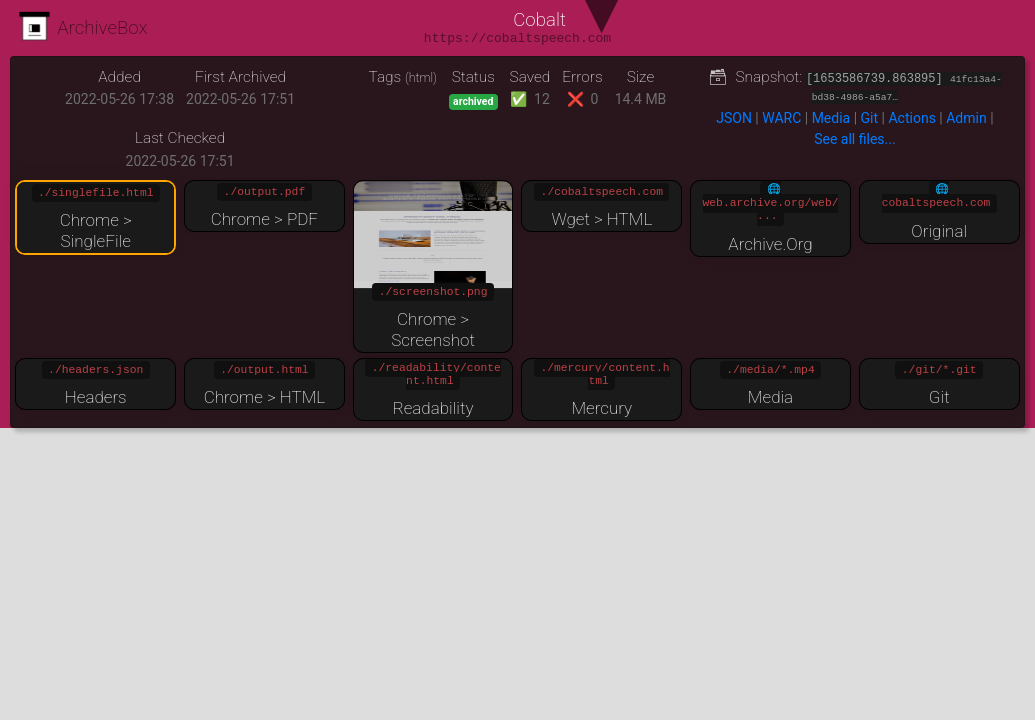 The width and height of the screenshot is (1035, 720). What do you see at coordinates (83, 28) in the screenshot?
I see `ArchiveBox` at bounding box center [83, 28].